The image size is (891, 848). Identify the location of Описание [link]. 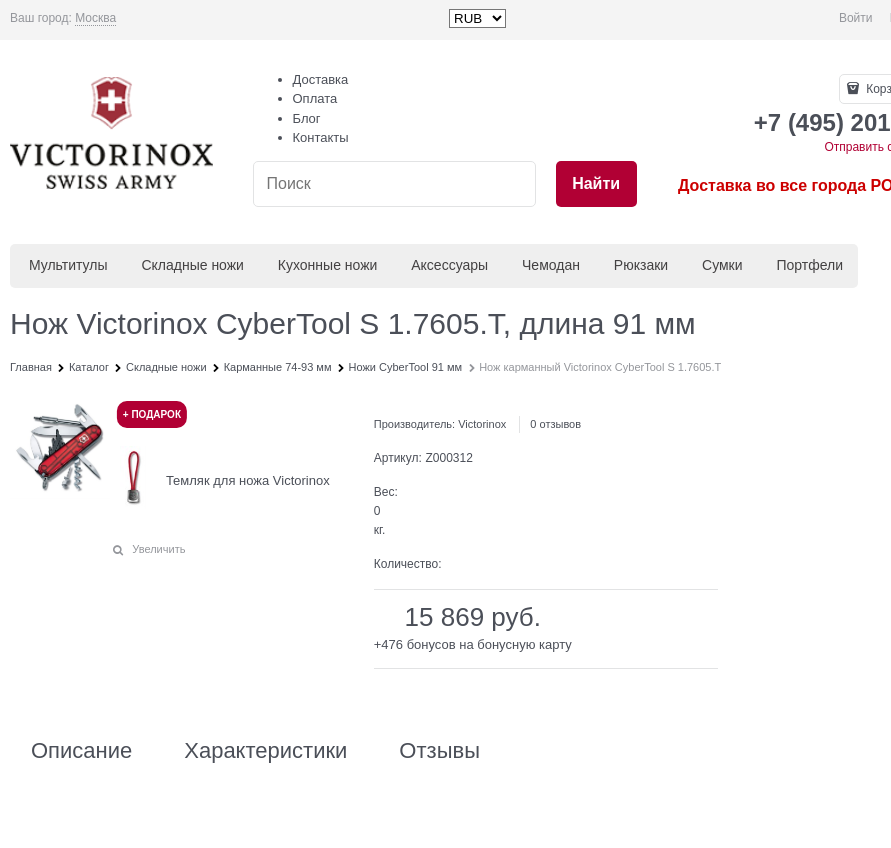
(81, 751).